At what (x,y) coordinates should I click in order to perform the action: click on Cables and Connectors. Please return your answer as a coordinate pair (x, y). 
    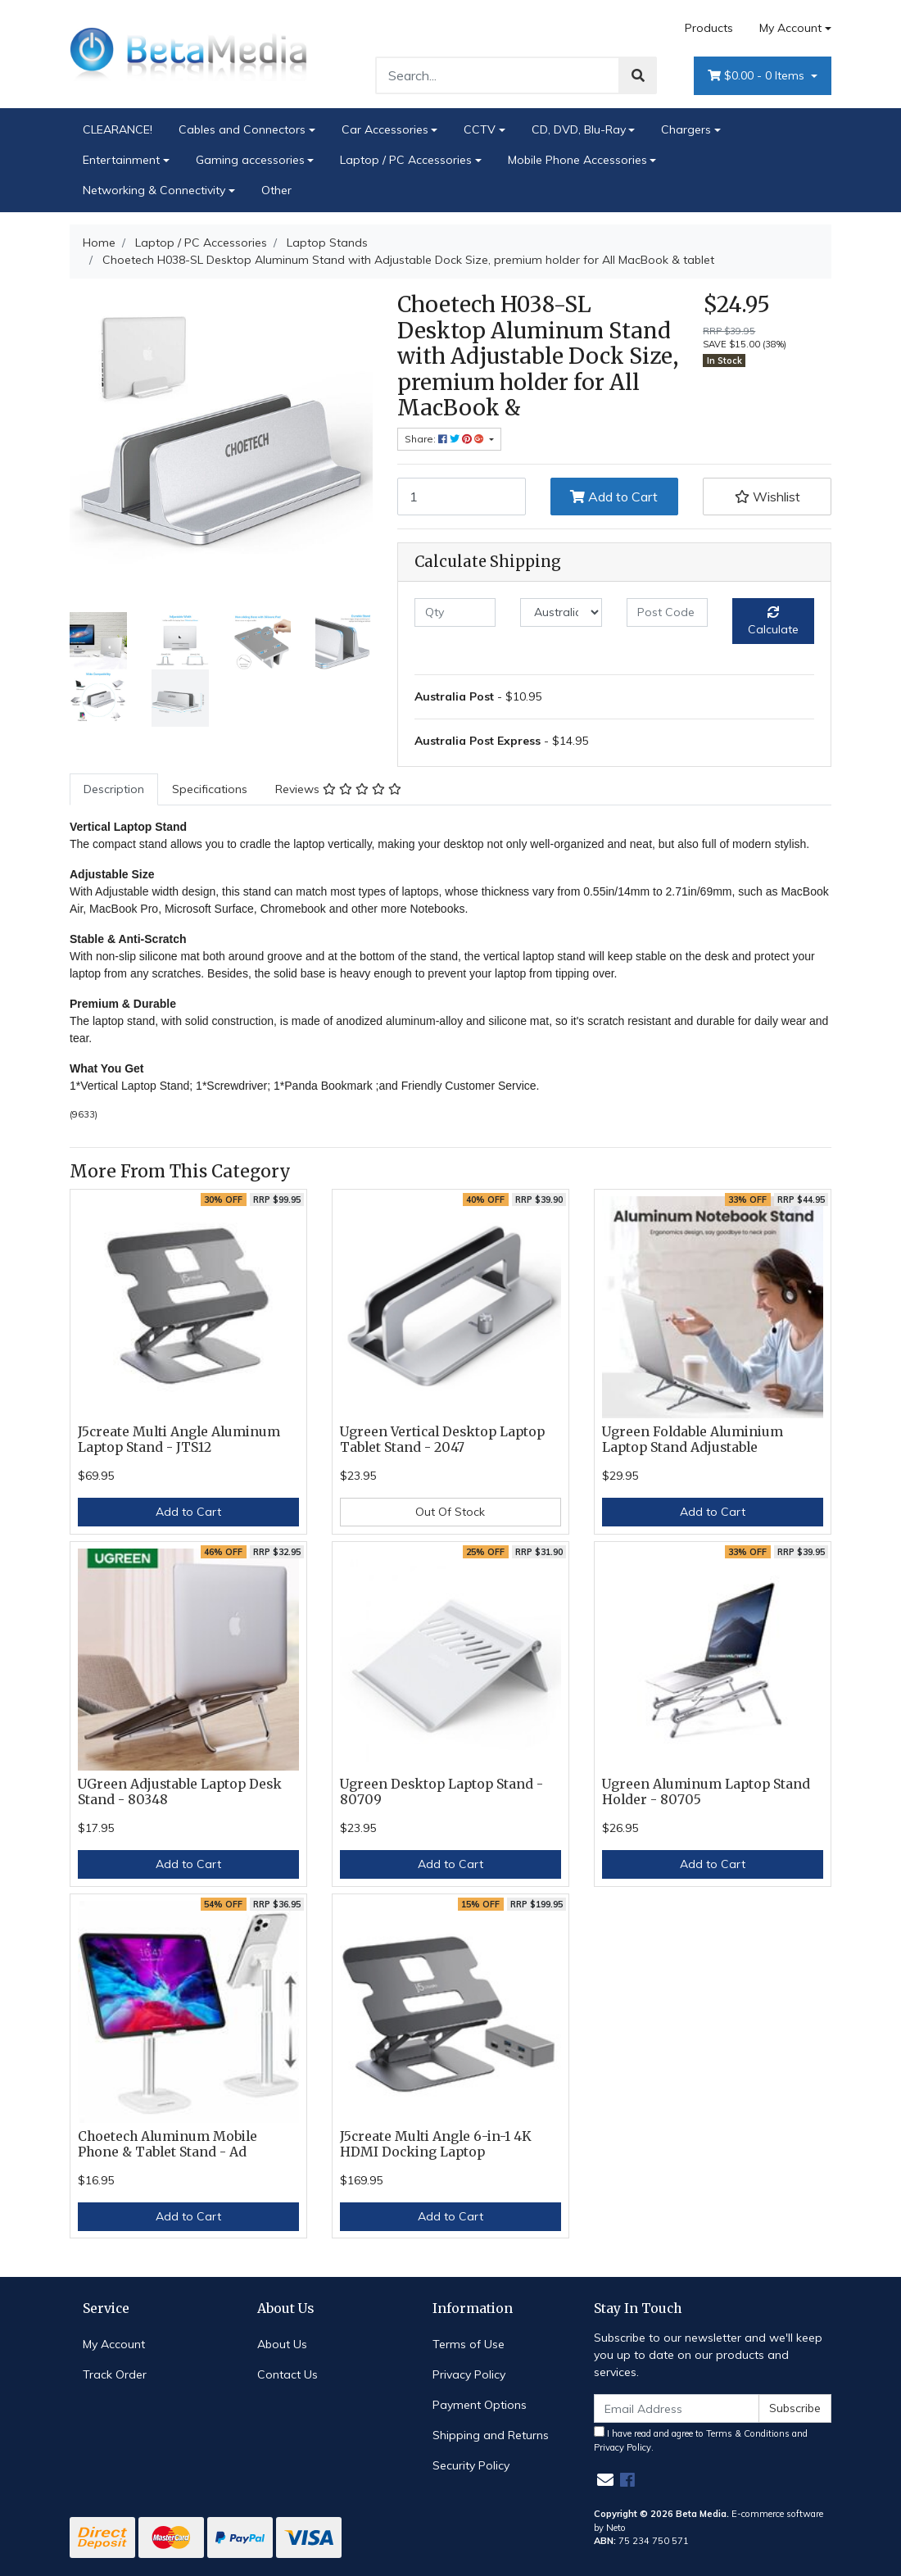
    Looking at the image, I should click on (242, 129).